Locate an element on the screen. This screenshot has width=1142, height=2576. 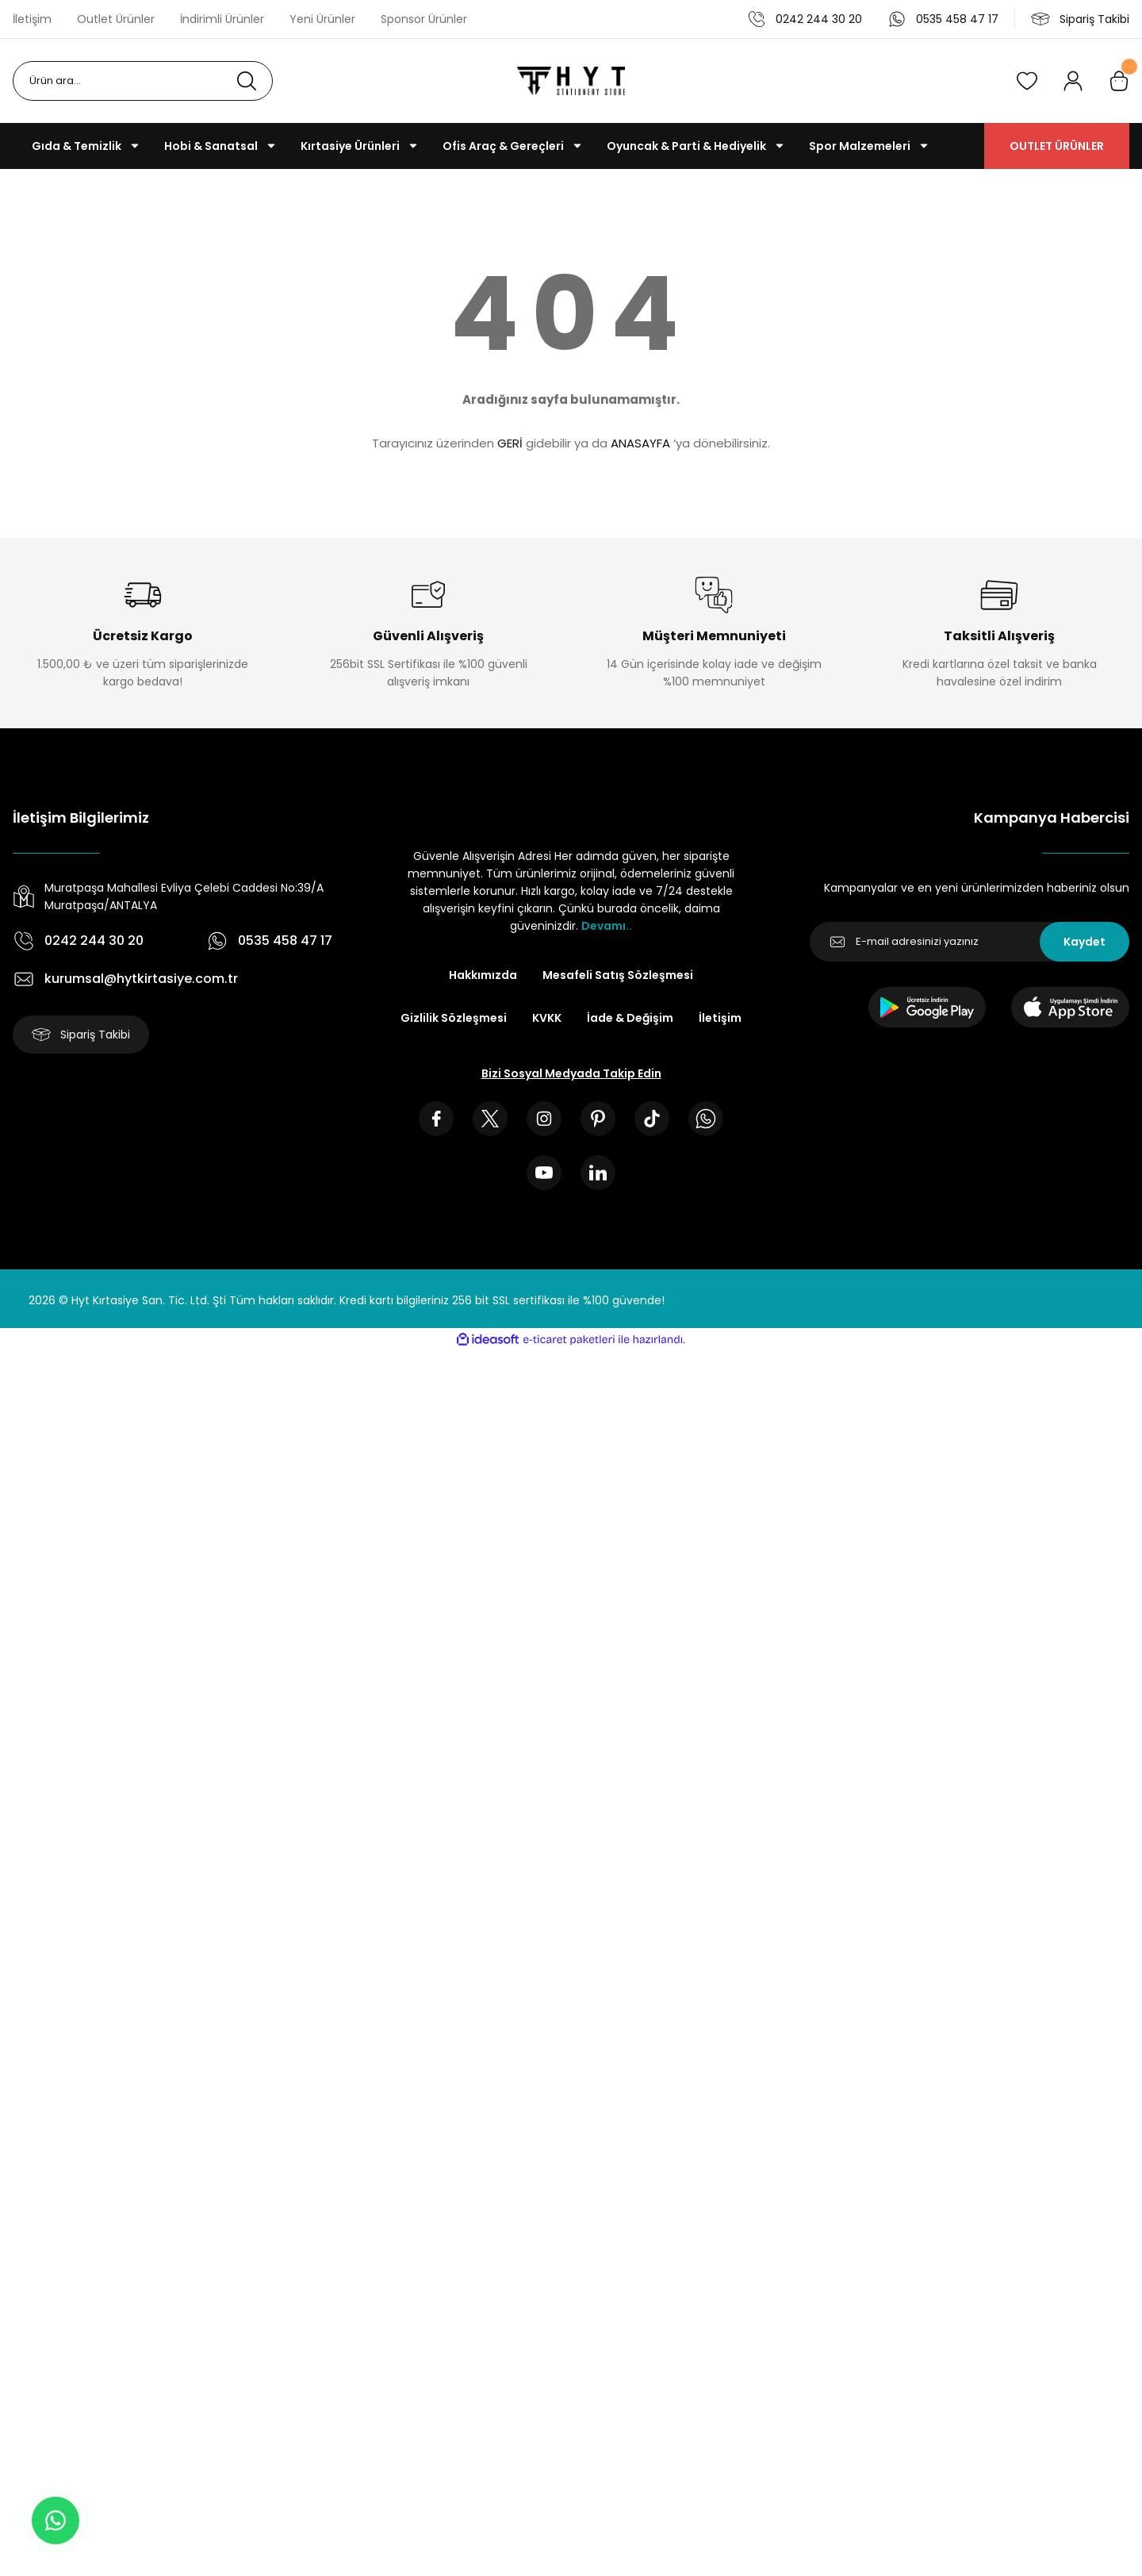
ANASAYFA is located at coordinates (640, 443).